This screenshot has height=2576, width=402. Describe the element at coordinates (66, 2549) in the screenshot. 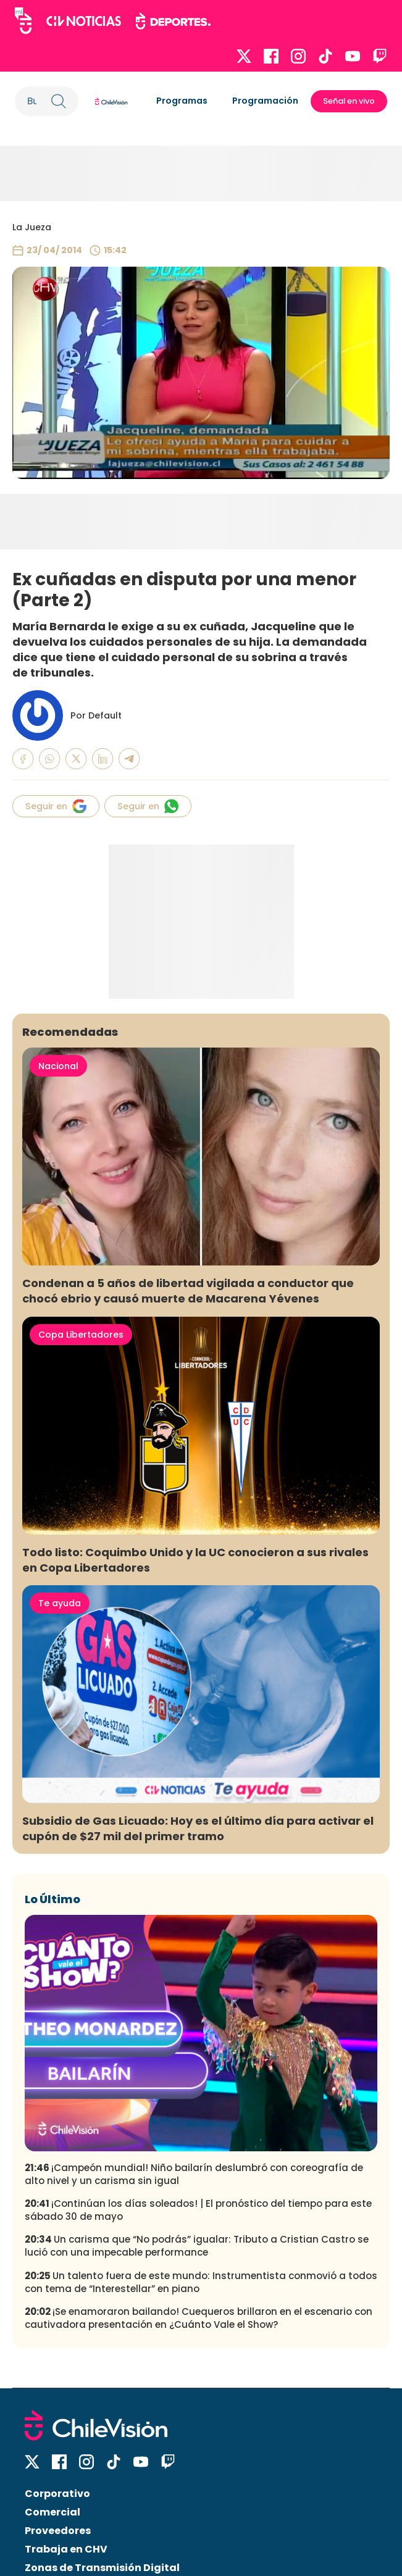

I see `Trabaja en CHV` at that location.